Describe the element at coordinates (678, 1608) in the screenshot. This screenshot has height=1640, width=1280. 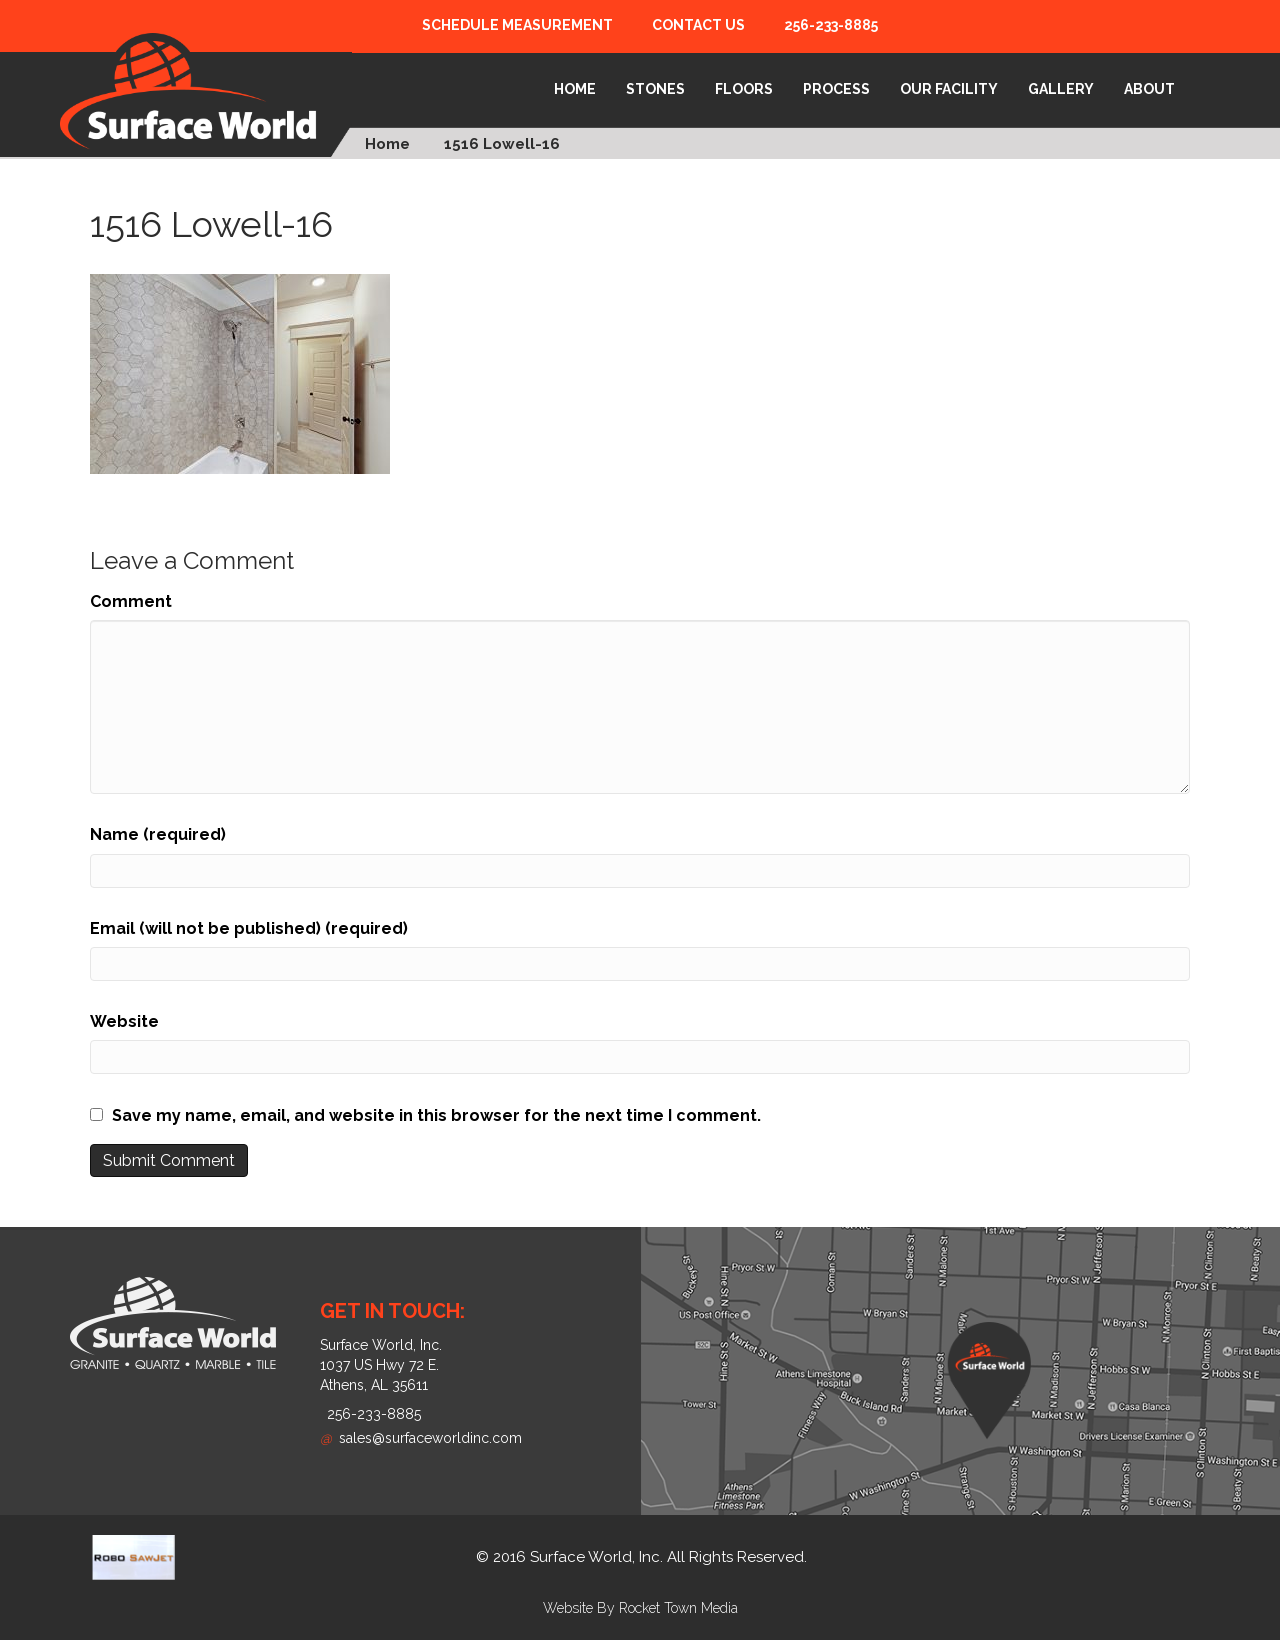
I see `Rocket Town Media` at that location.